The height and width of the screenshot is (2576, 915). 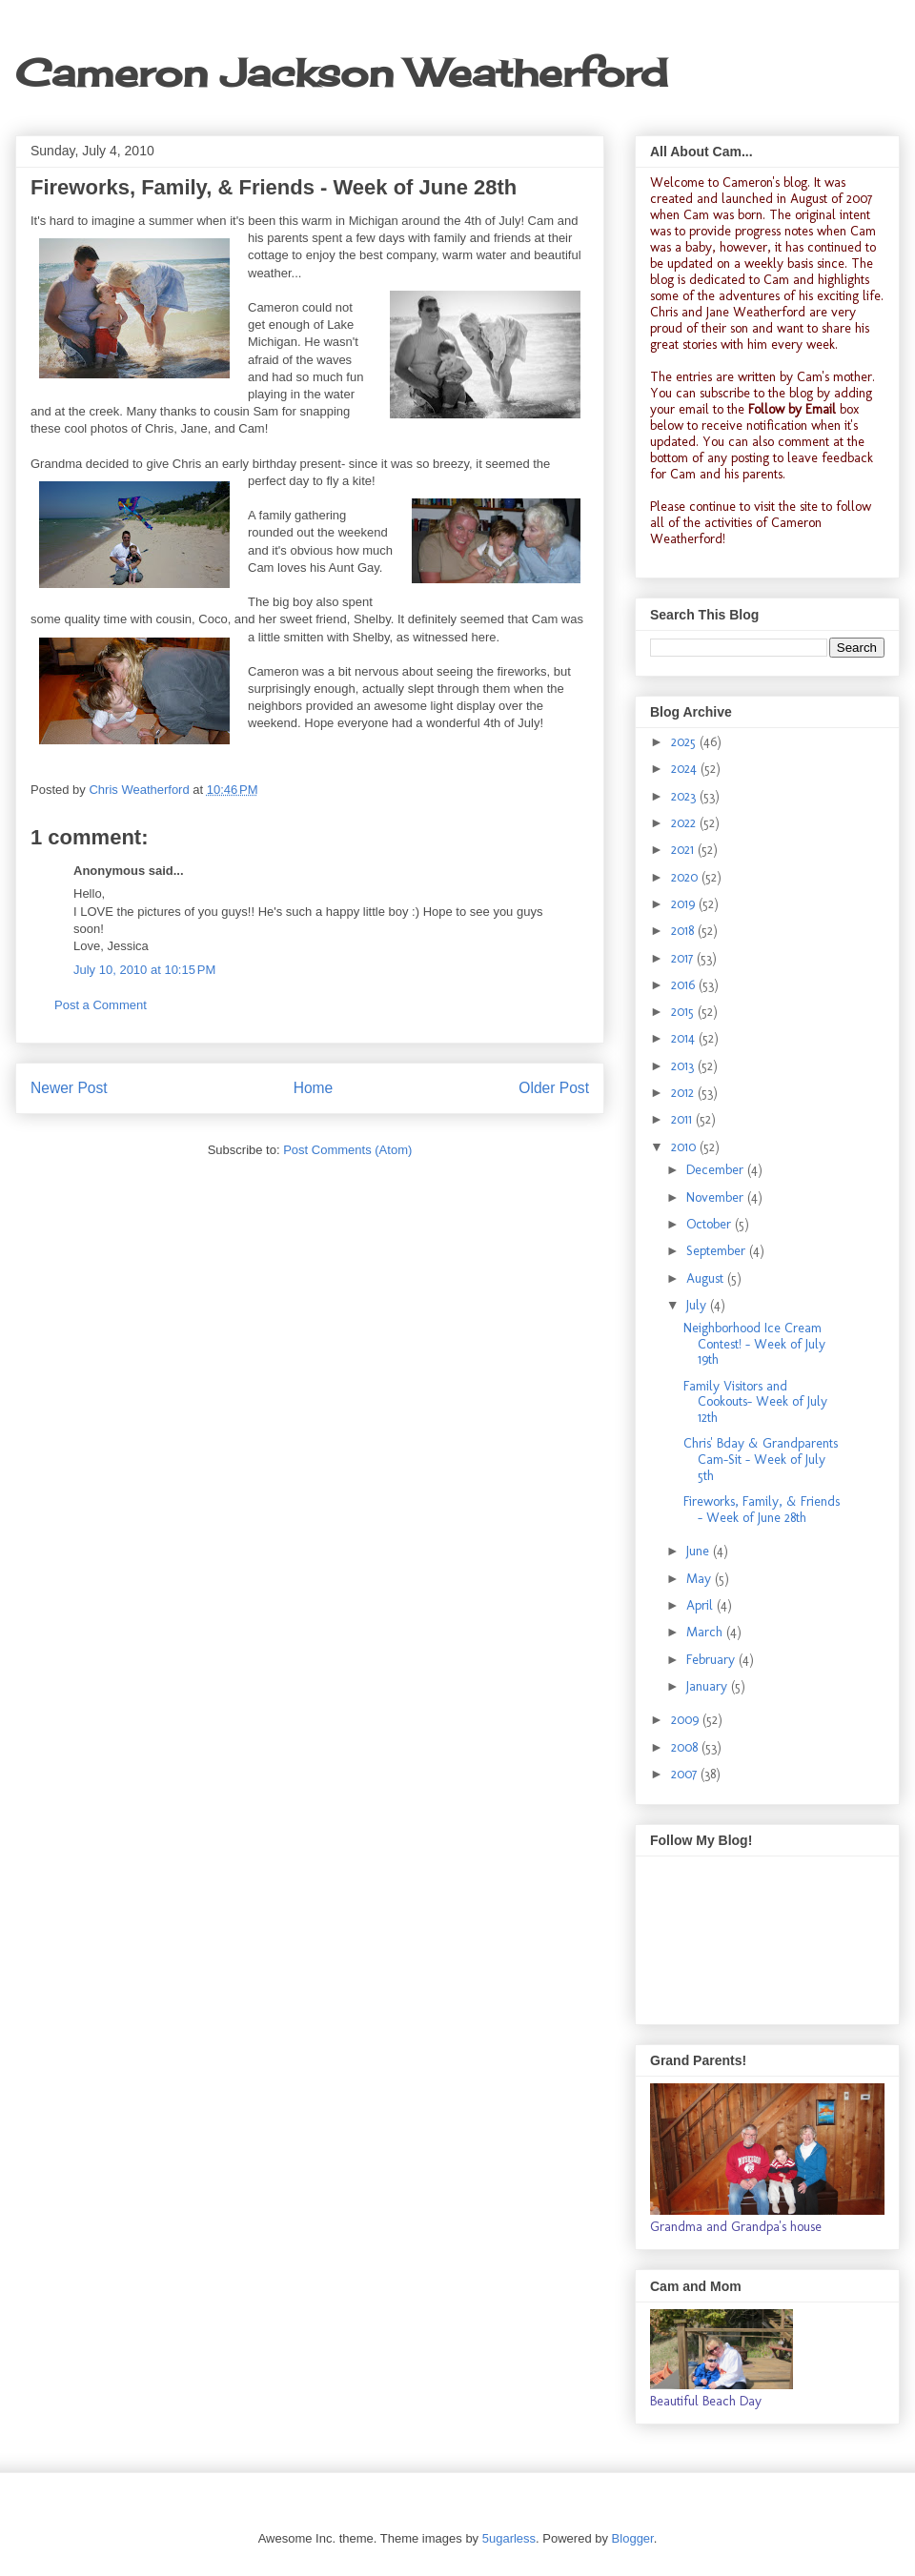 I want to click on January, so click(x=708, y=1686).